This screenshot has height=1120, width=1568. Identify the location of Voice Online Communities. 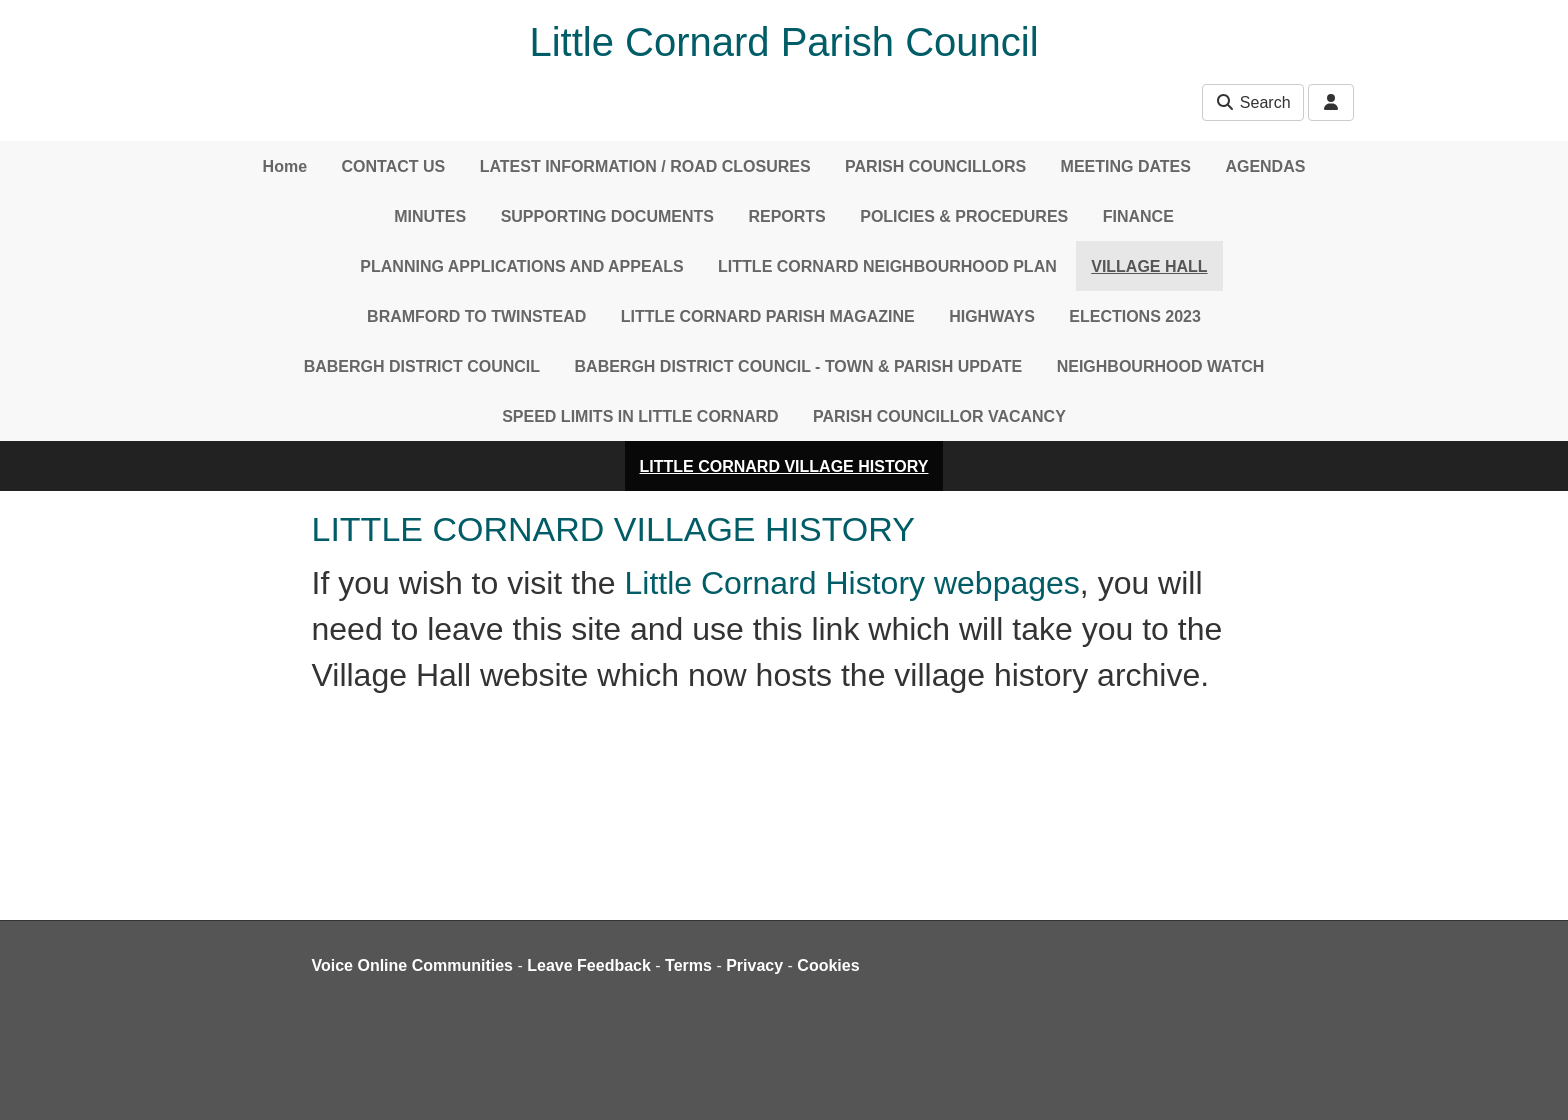
(413, 965).